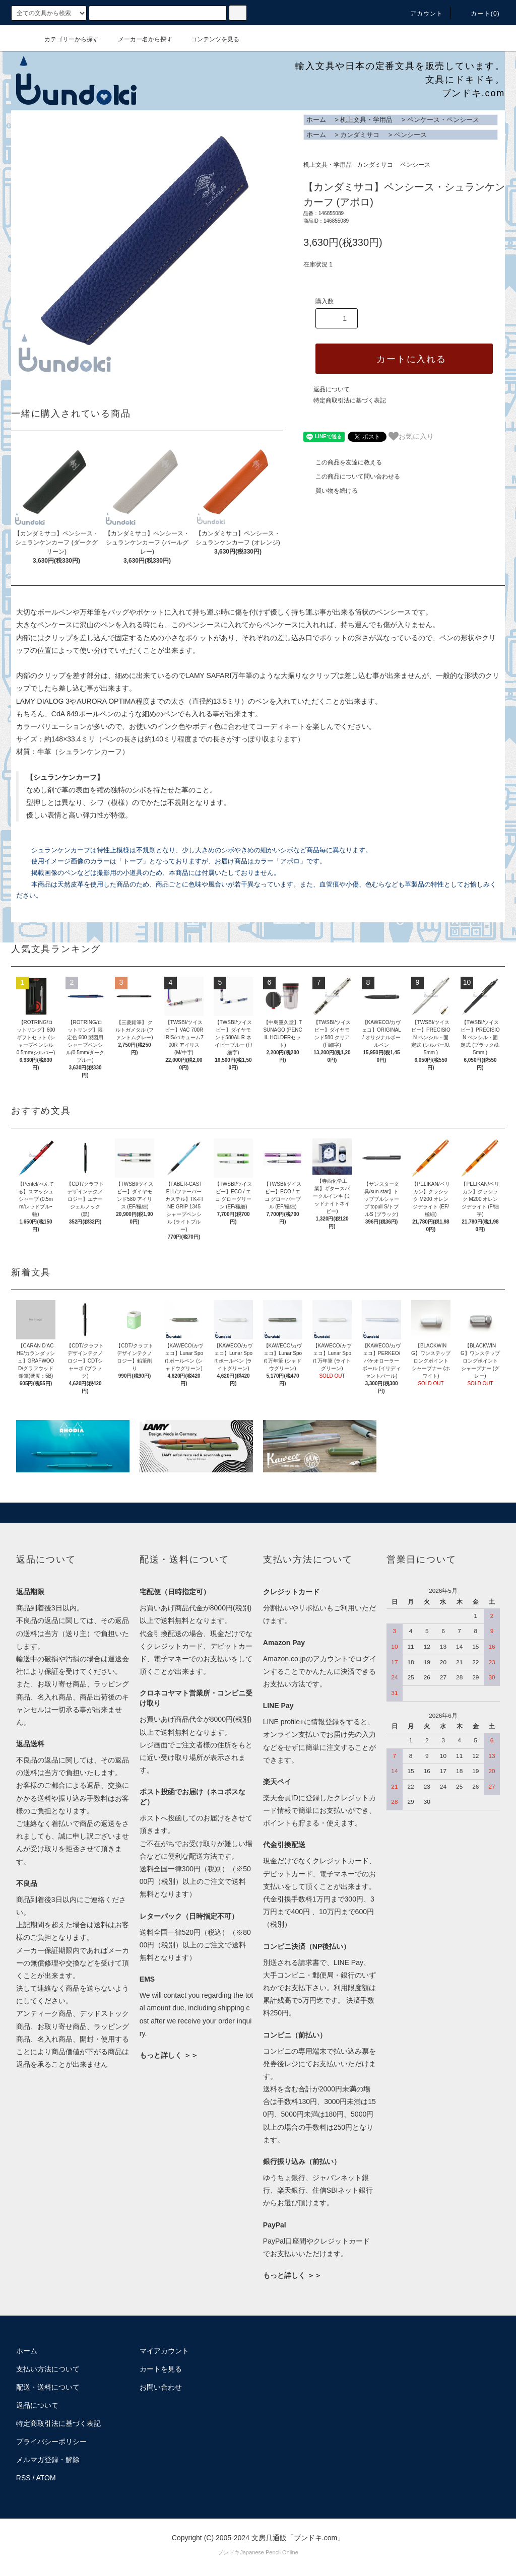  What do you see at coordinates (349, 400) in the screenshot?
I see `特定商取引法に基づく表記` at bounding box center [349, 400].